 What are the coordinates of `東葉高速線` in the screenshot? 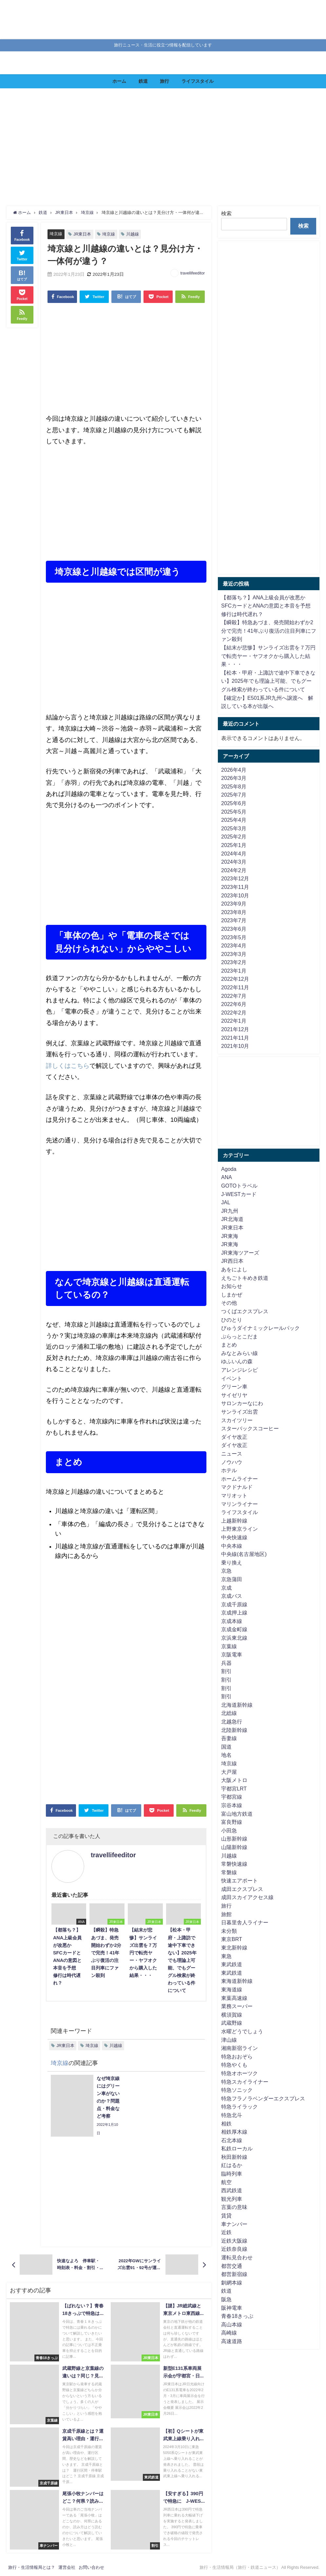 It's located at (234, 1998).